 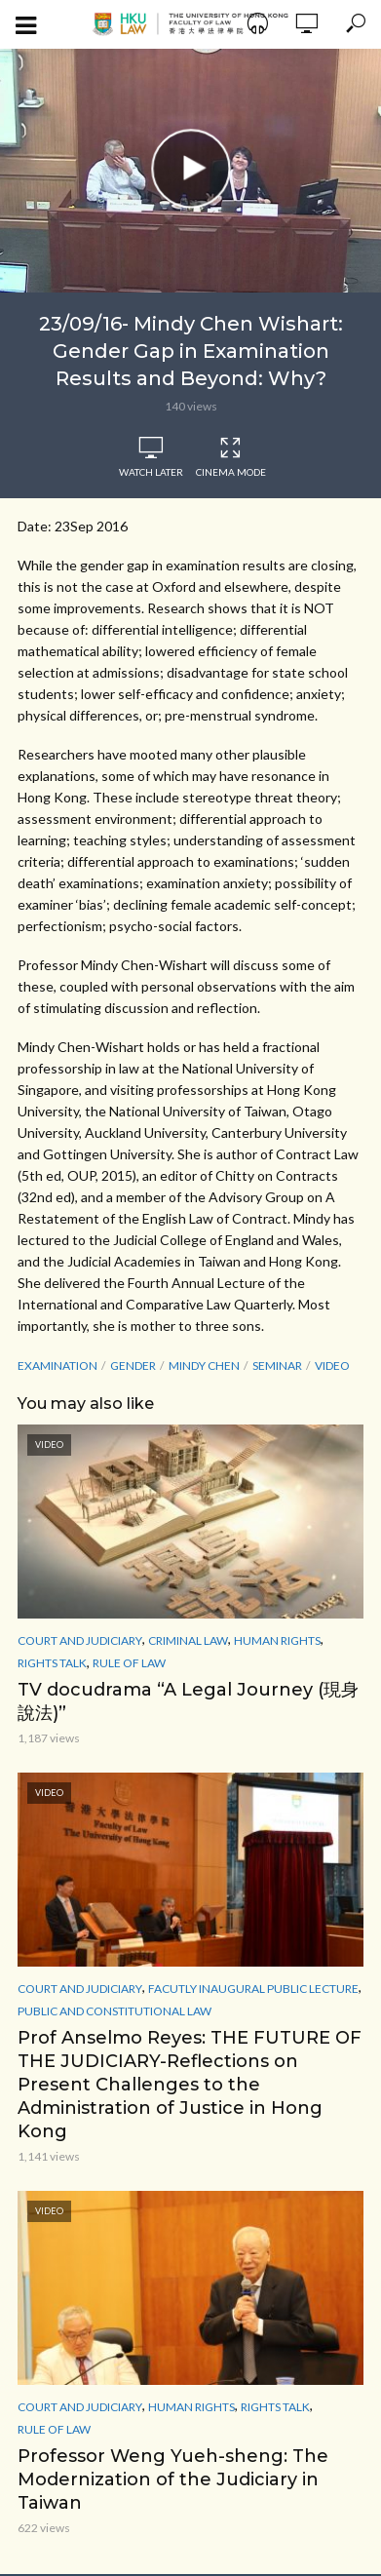 I want to click on Facutly Inaugural Public Lecture, so click(x=253, y=1988).